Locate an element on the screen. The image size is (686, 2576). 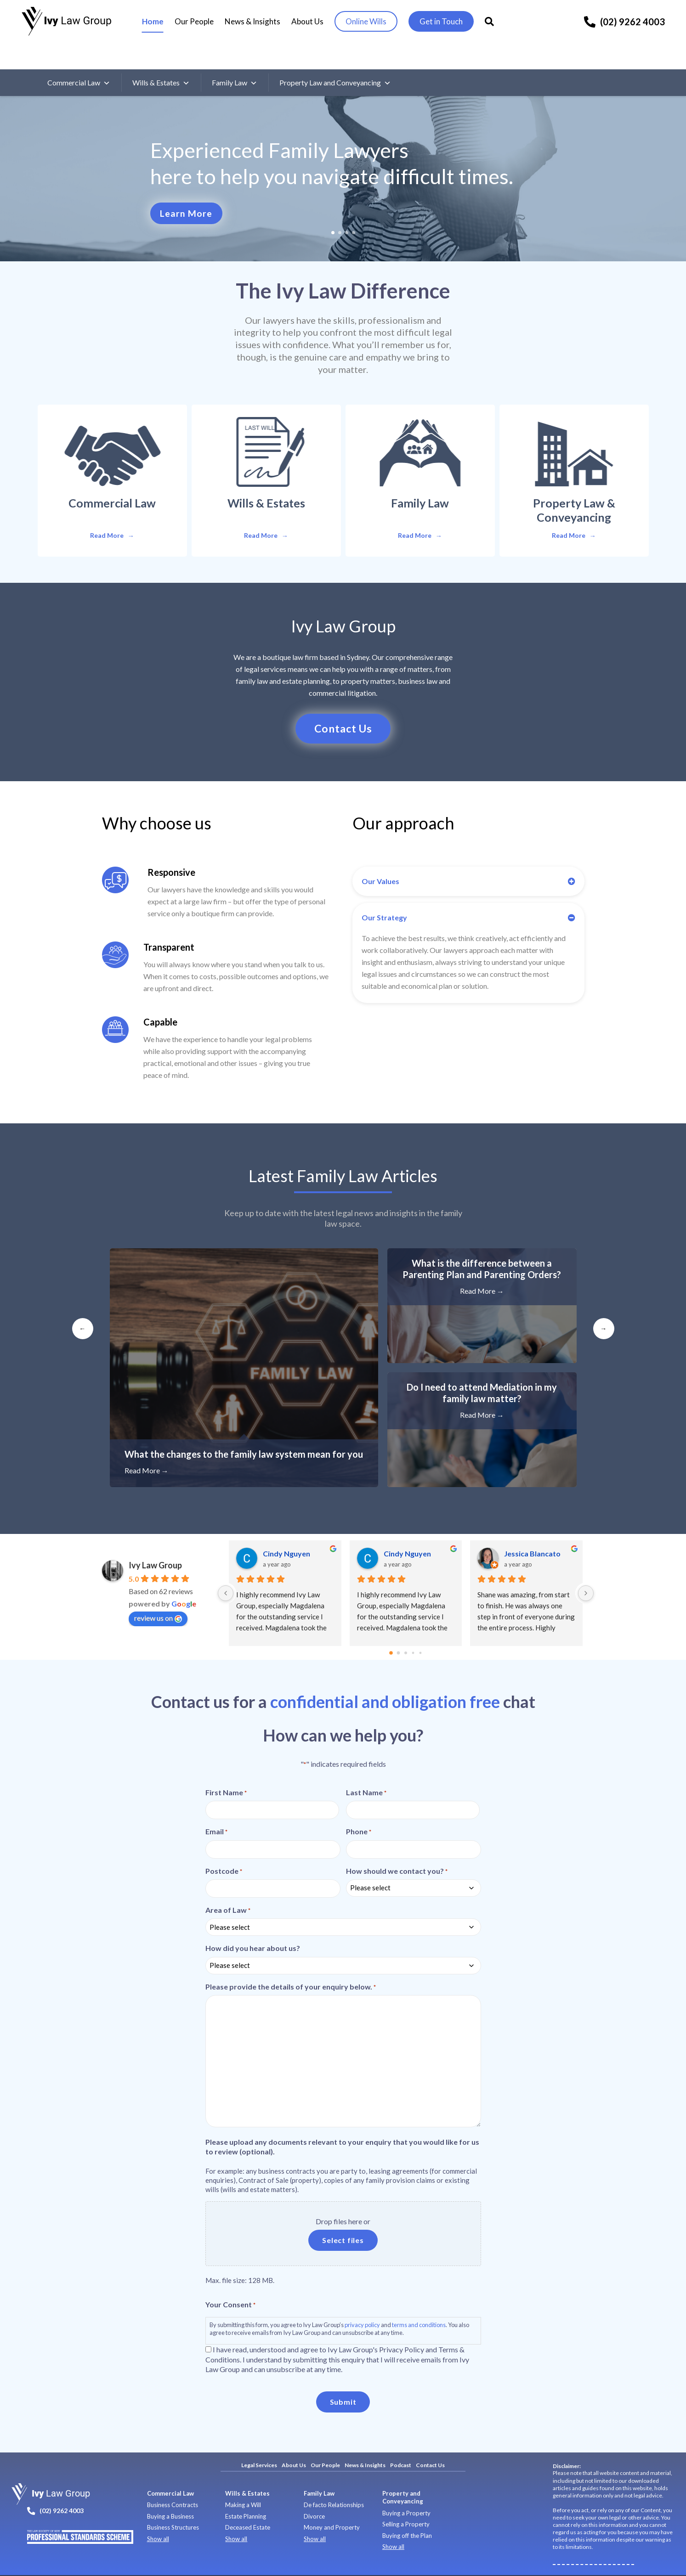
2 [tab] is located at coordinates (339, 207).